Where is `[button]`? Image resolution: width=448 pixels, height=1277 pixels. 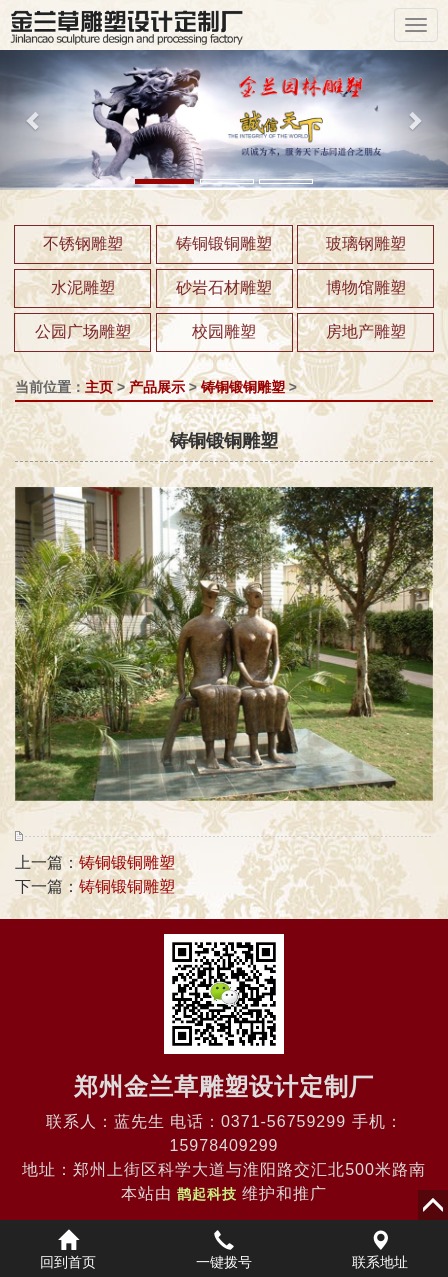 [button] is located at coordinates (33, 120).